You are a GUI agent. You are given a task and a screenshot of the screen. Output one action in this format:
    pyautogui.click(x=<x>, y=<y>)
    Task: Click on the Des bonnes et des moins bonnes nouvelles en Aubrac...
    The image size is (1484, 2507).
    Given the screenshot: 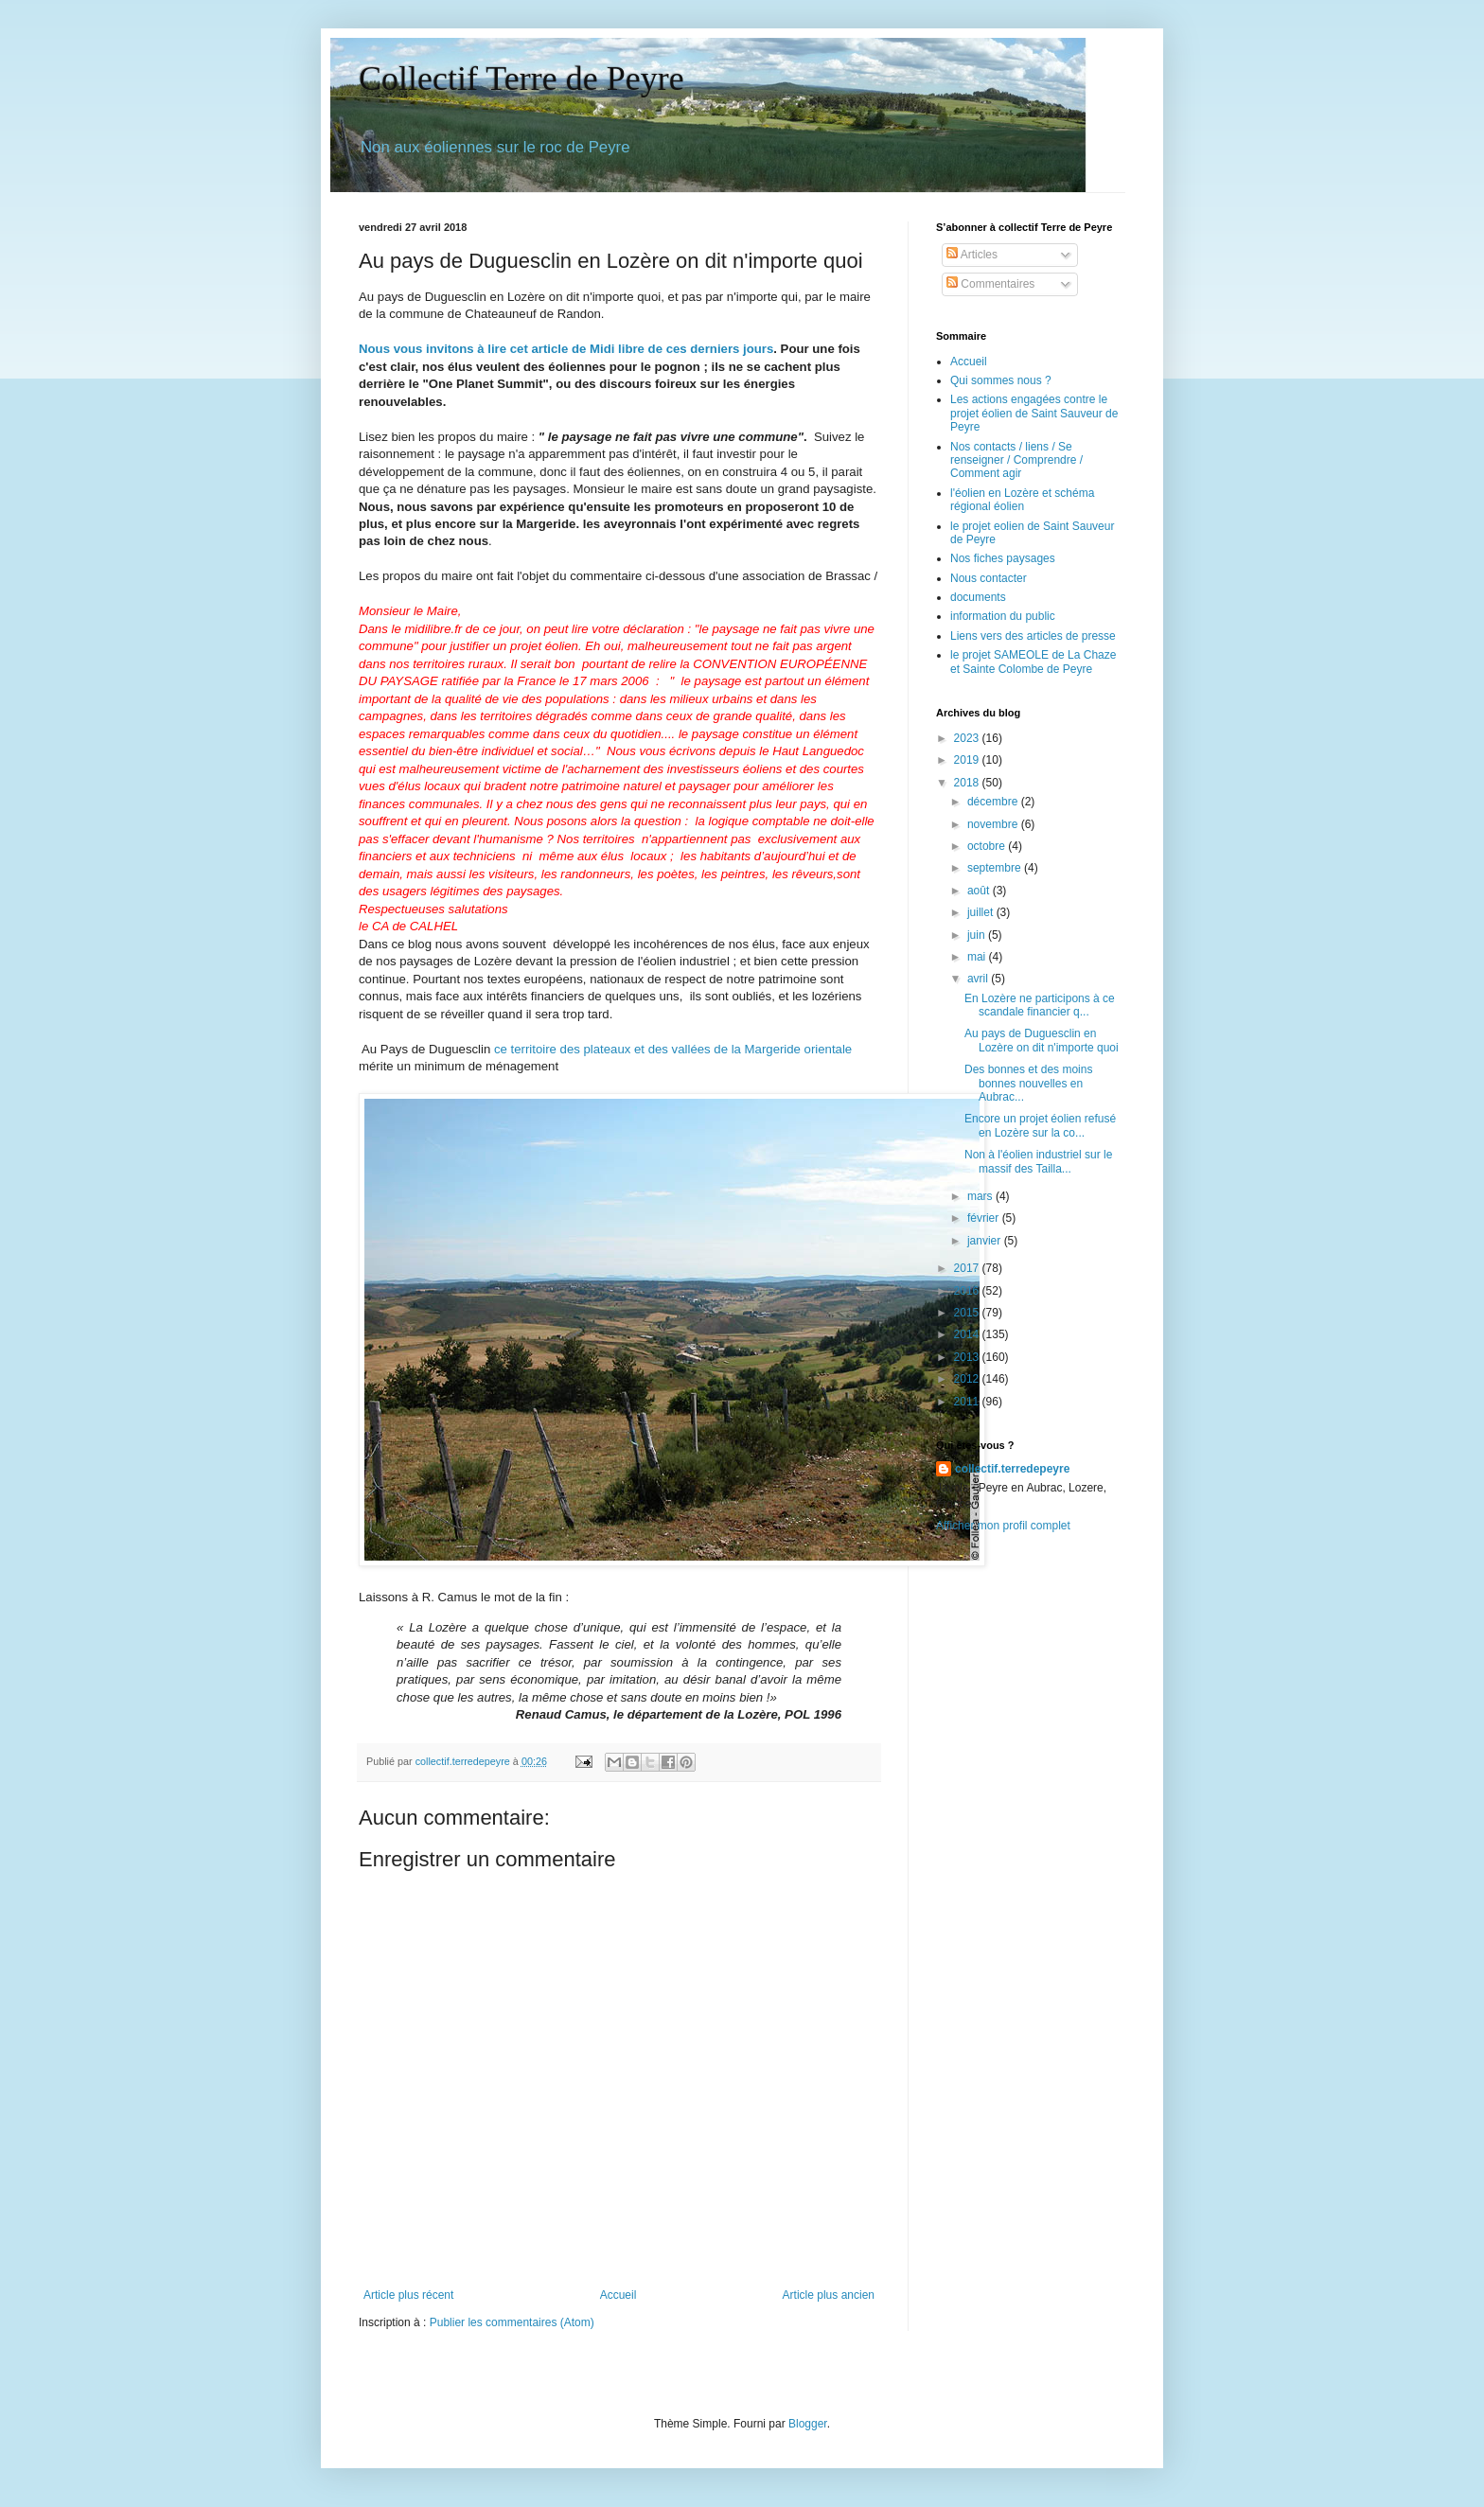 What is the action you would take?
    pyautogui.click(x=1028, y=1083)
    